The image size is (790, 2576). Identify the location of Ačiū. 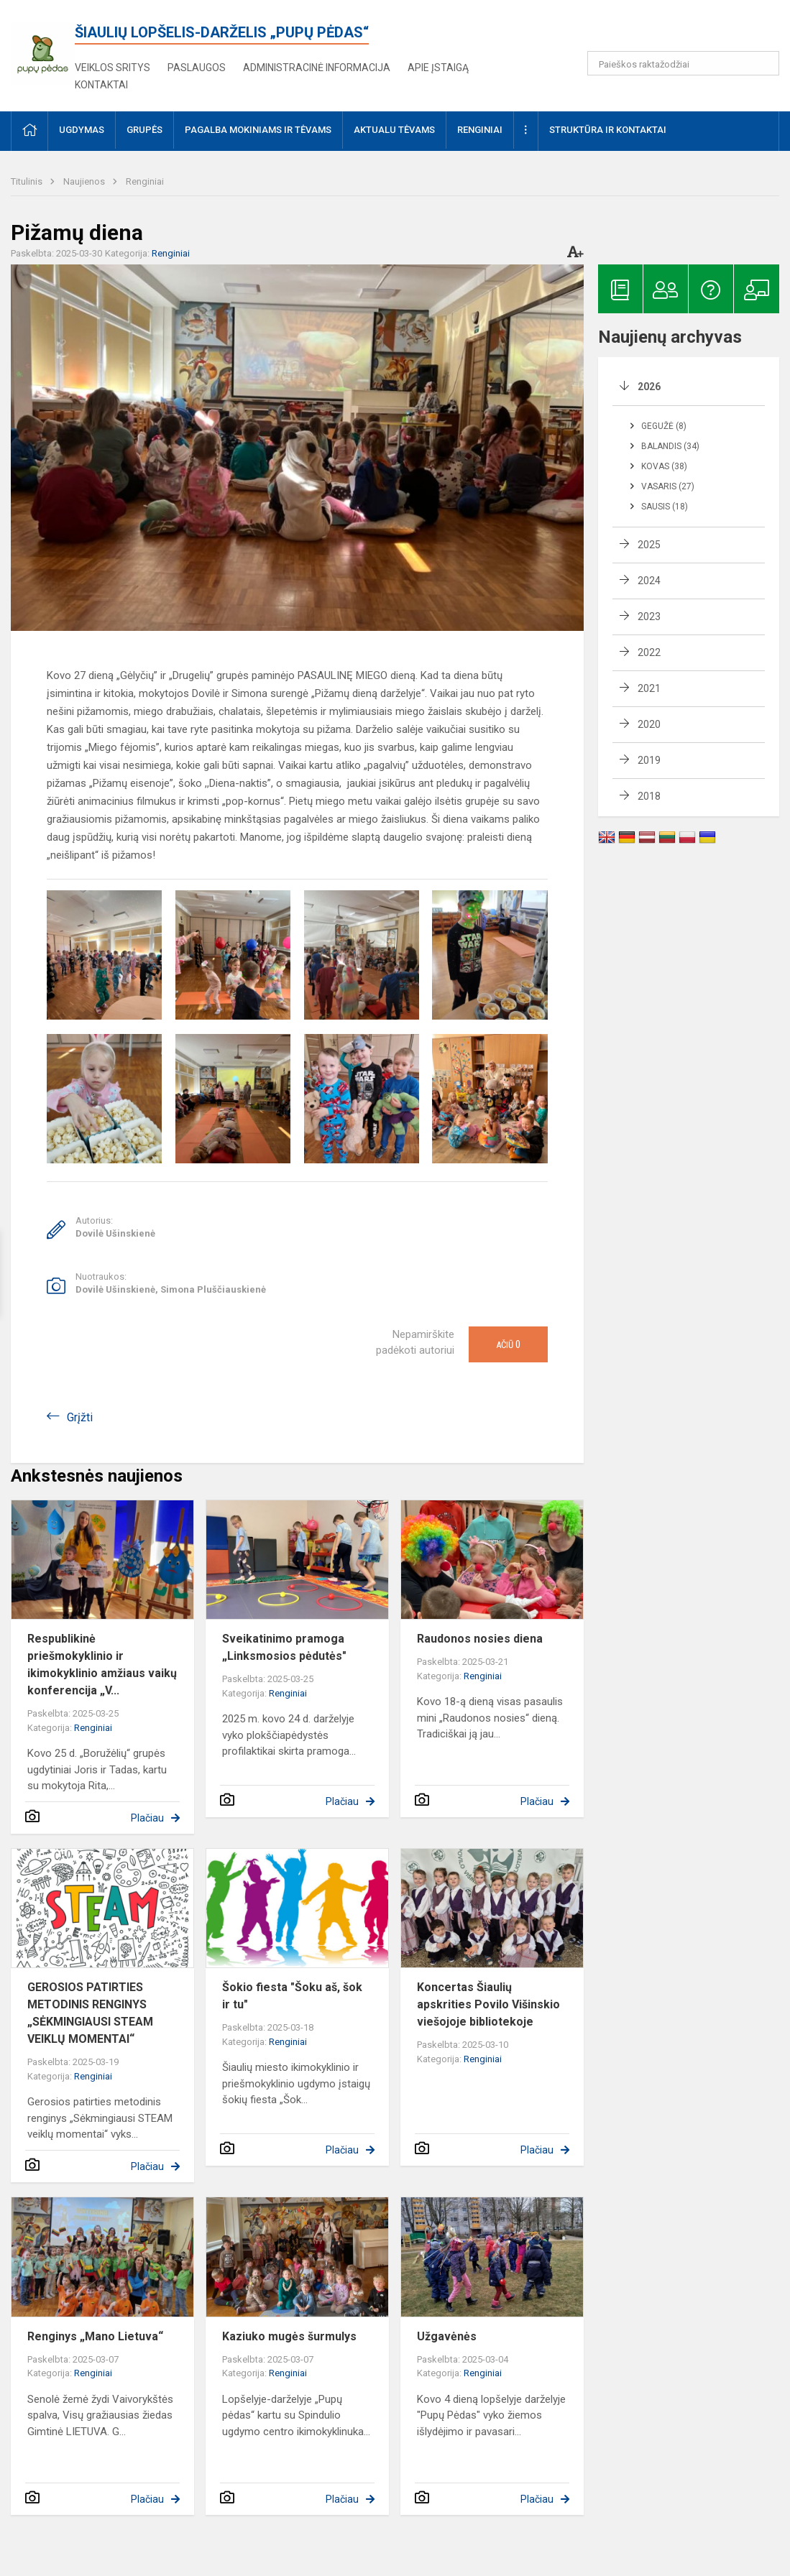
(508, 1344).